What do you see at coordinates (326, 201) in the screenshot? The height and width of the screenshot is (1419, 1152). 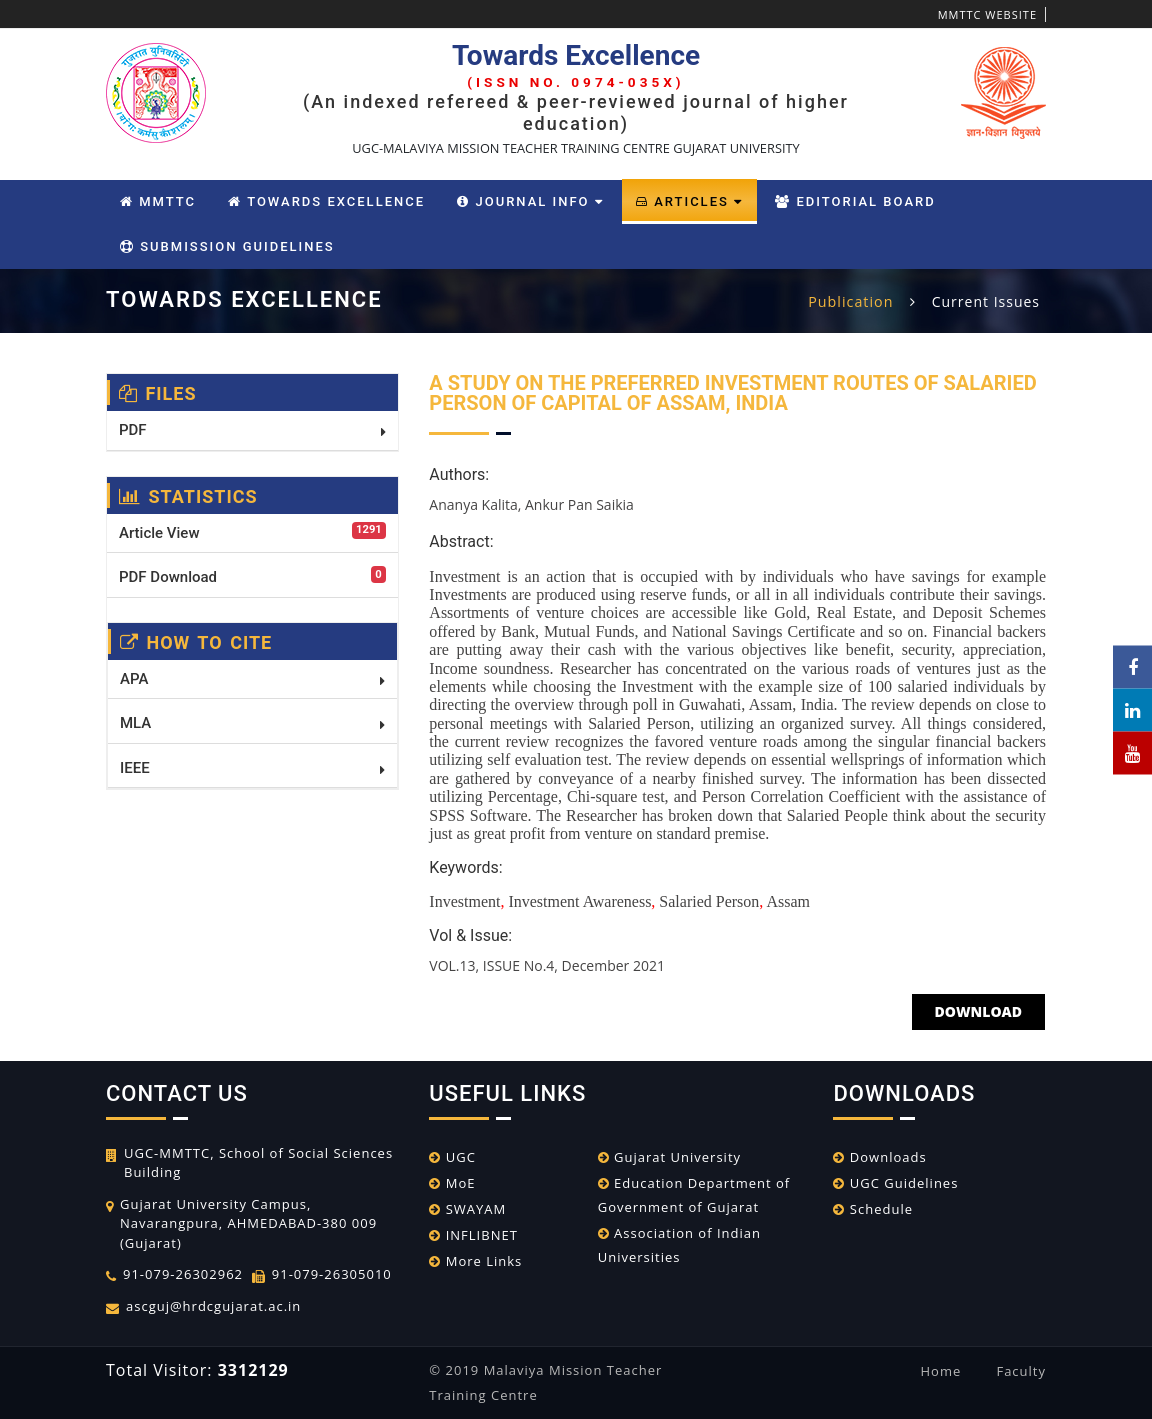 I see `Towards Excellence` at bounding box center [326, 201].